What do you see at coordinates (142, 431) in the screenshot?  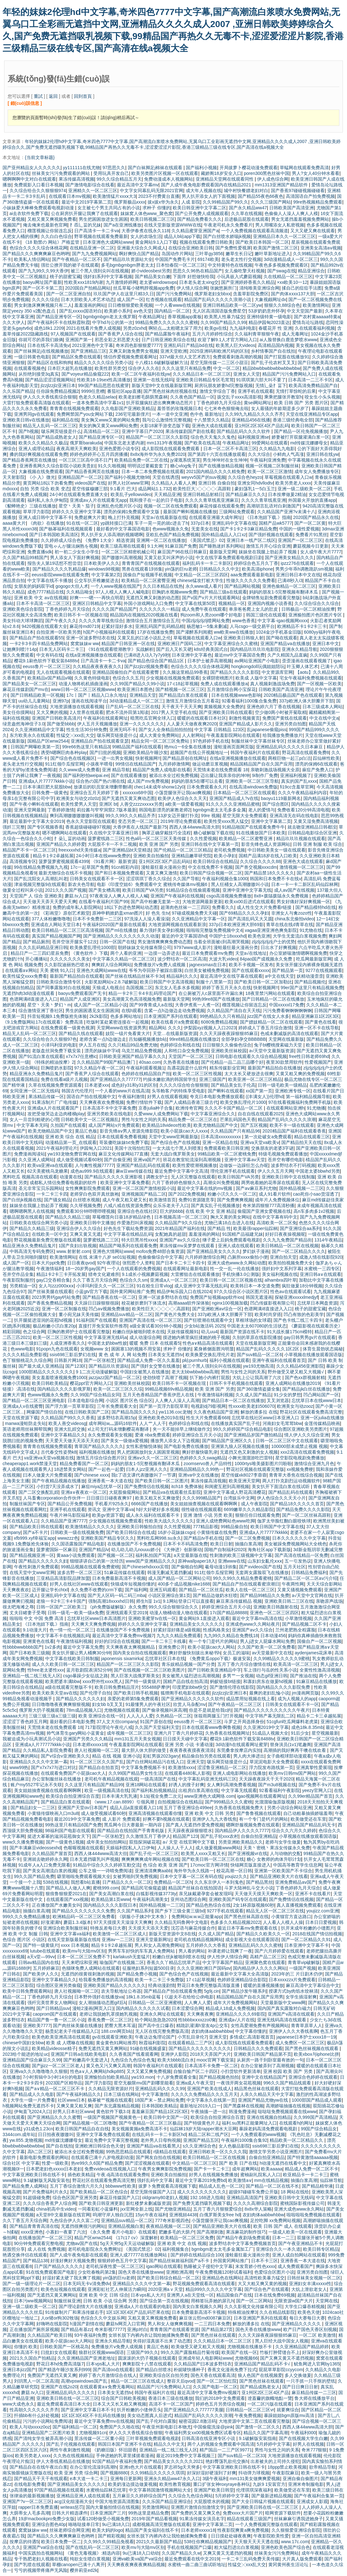 I see `亚洲中字慕日产2020` at bounding box center [142, 431].